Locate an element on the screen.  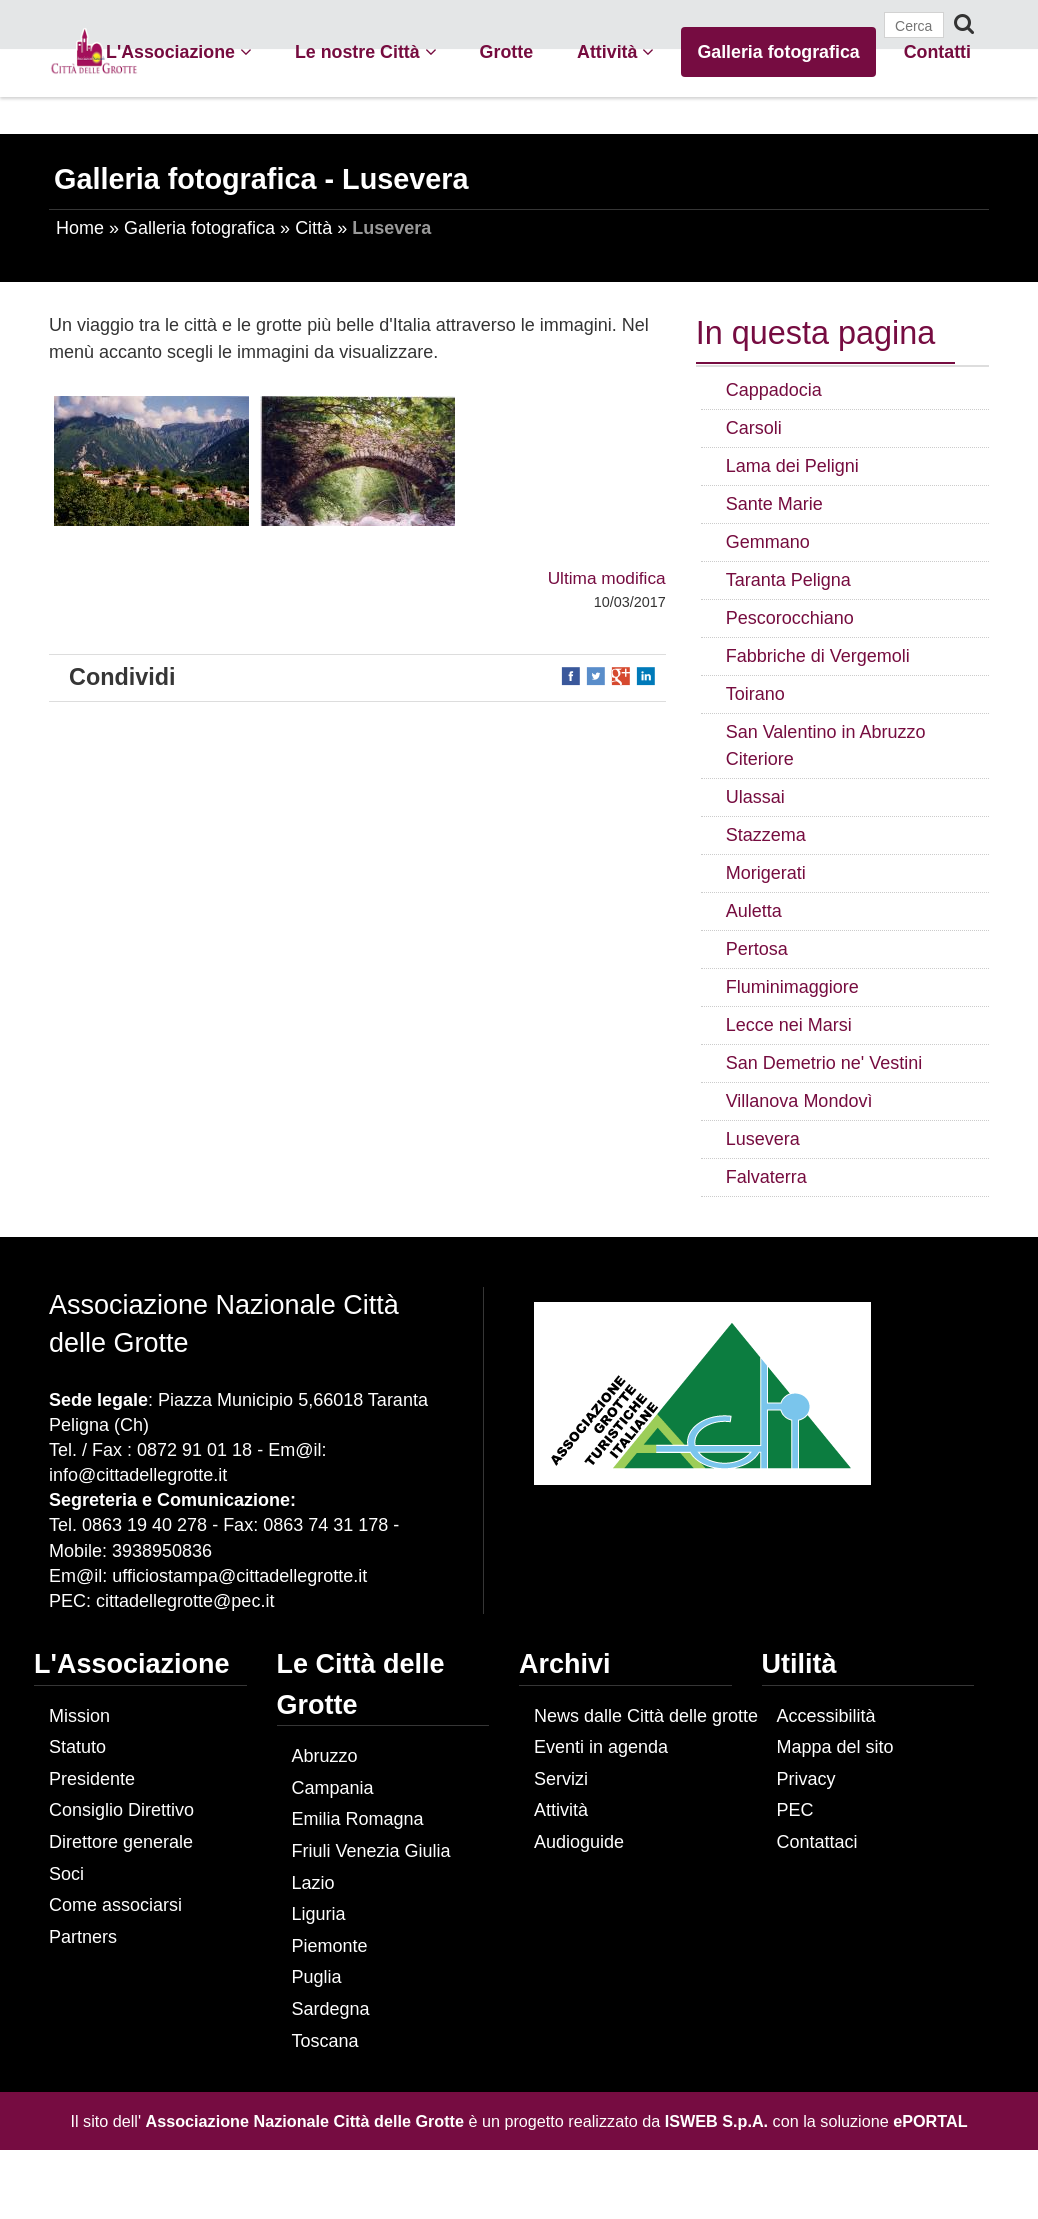
Partners is located at coordinates (83, 1937).